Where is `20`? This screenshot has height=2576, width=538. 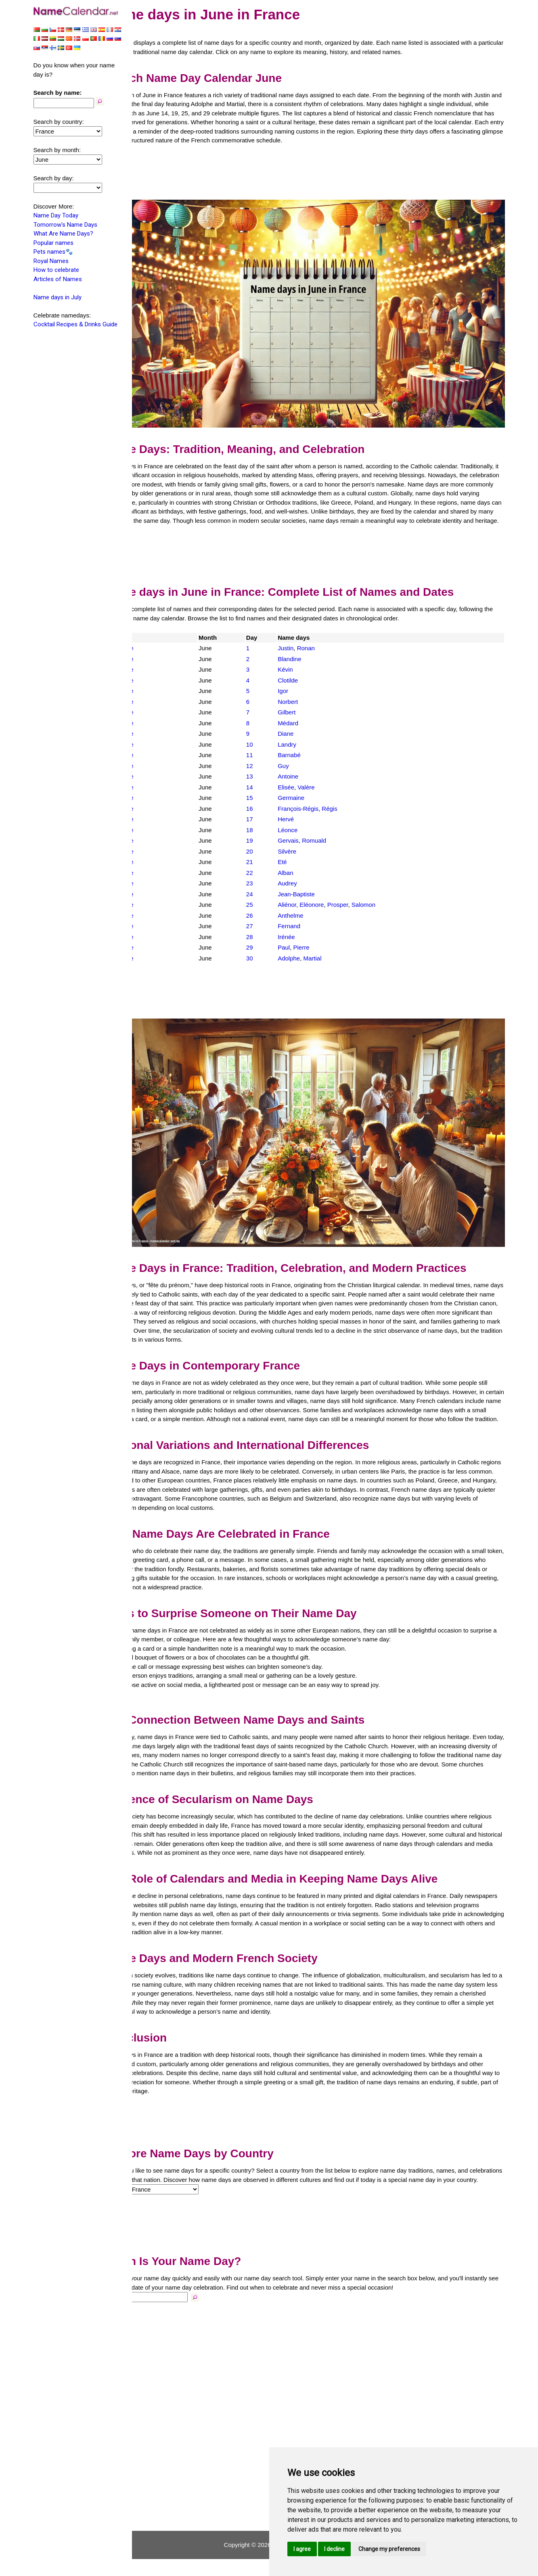
20 is located at coordinates (271, 850).